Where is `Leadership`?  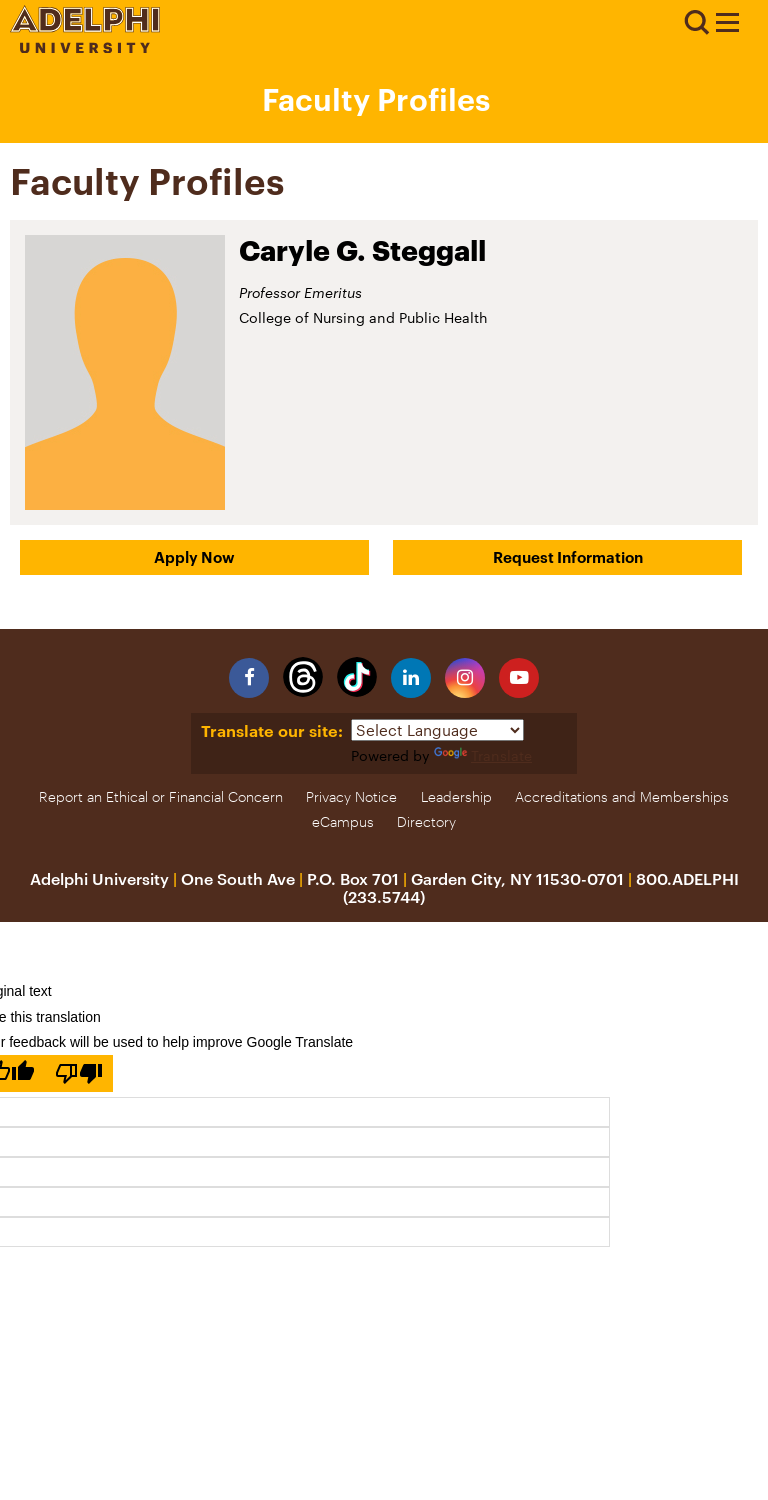
Leadership is located at coordinates (456, 796).